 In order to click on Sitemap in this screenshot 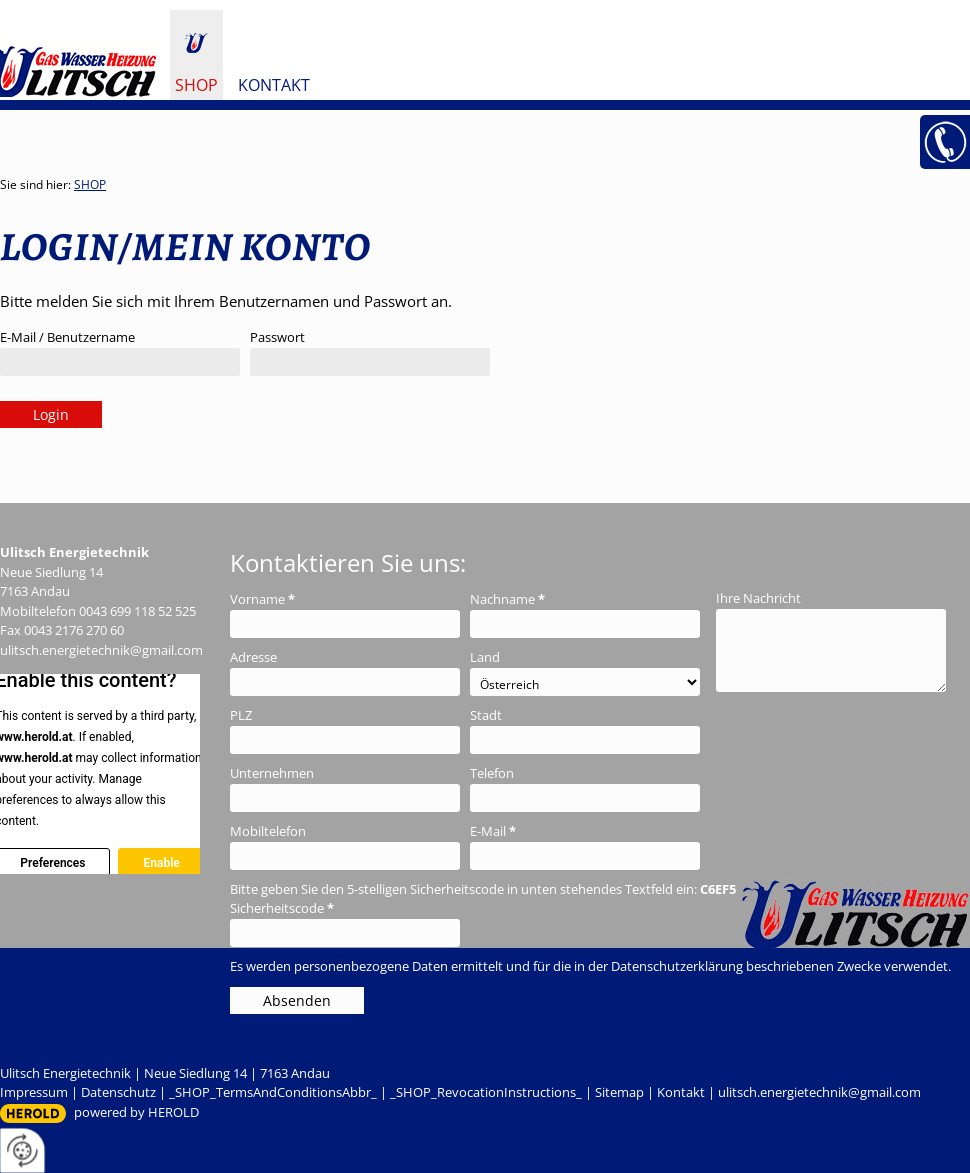, I will do `click(619, 1092)`.